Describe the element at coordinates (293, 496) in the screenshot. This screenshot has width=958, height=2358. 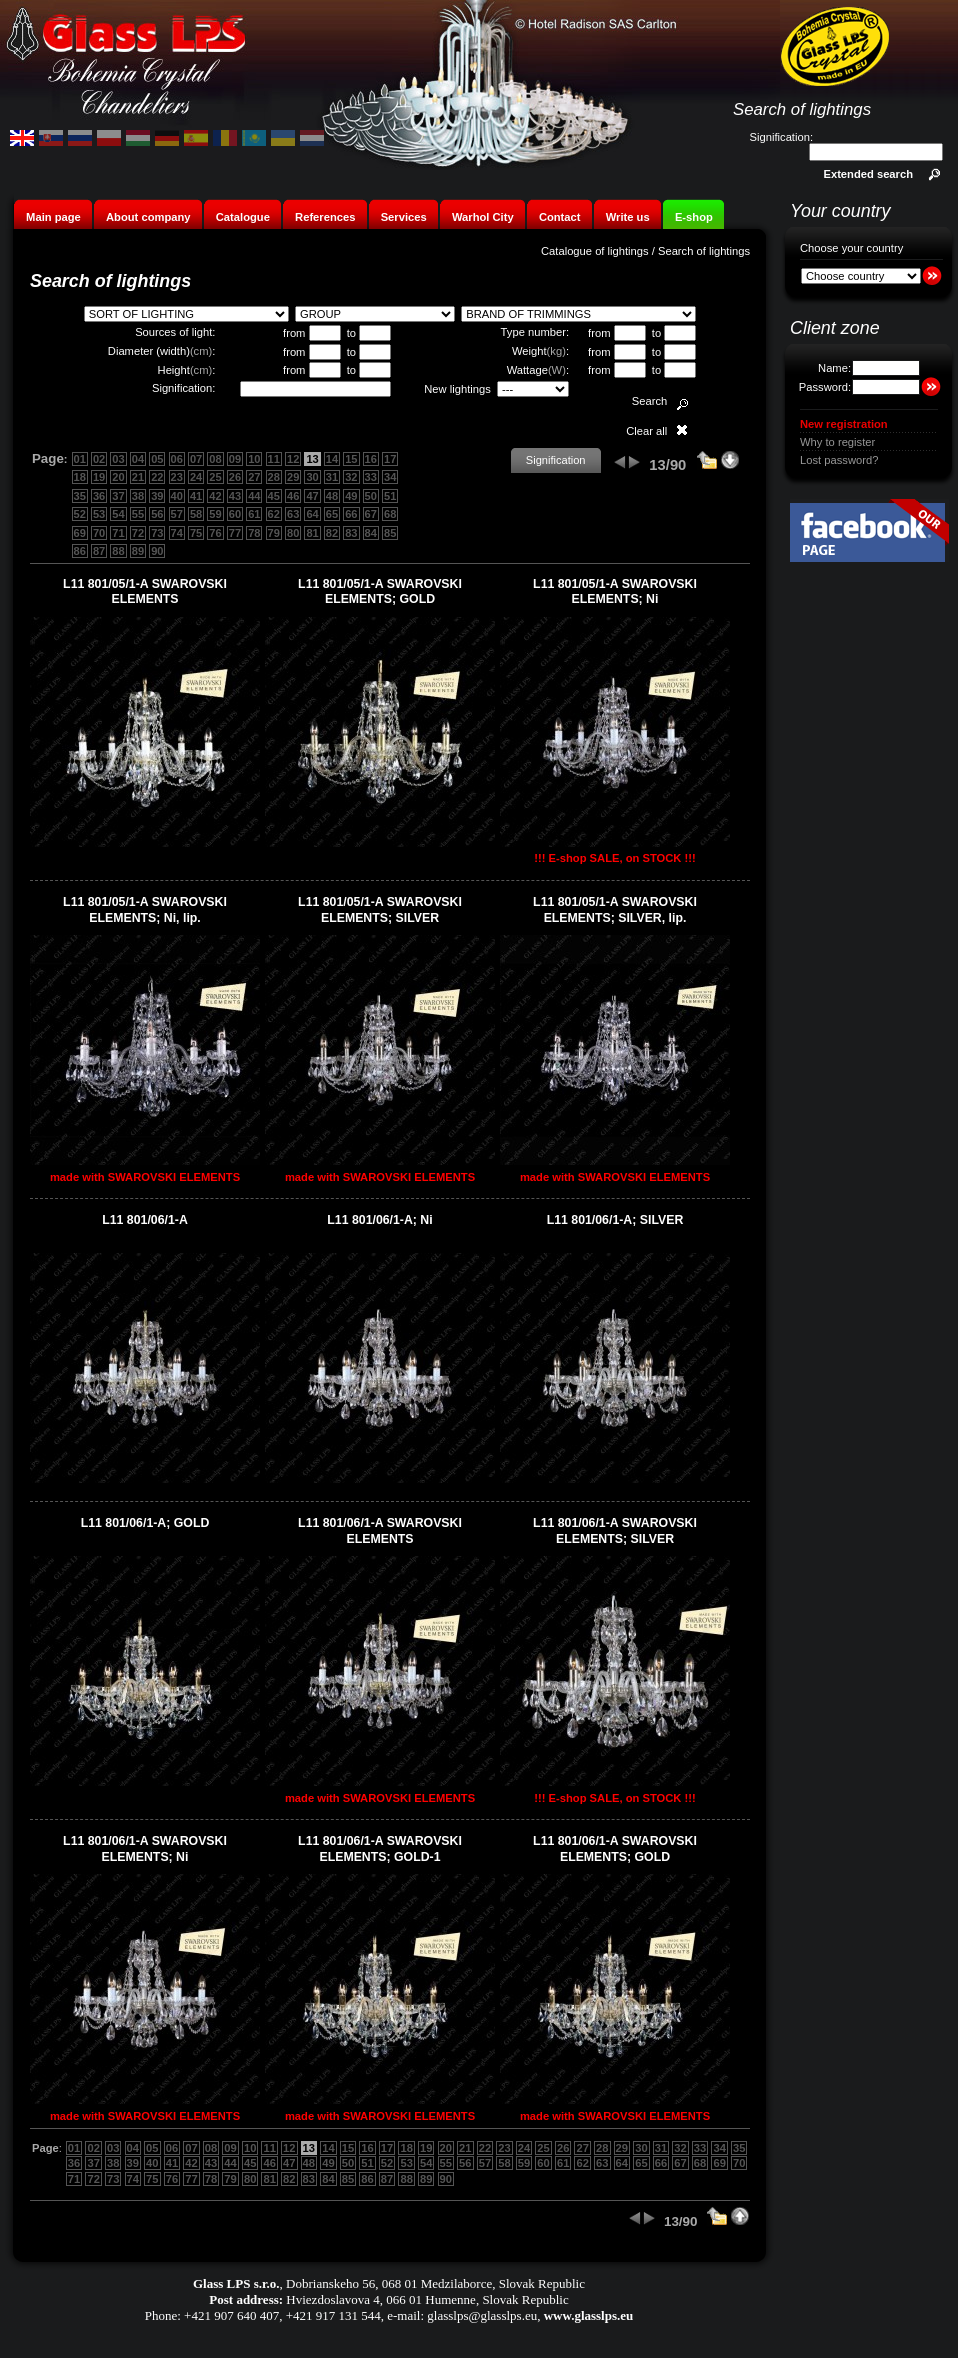
I see `46` at that location.